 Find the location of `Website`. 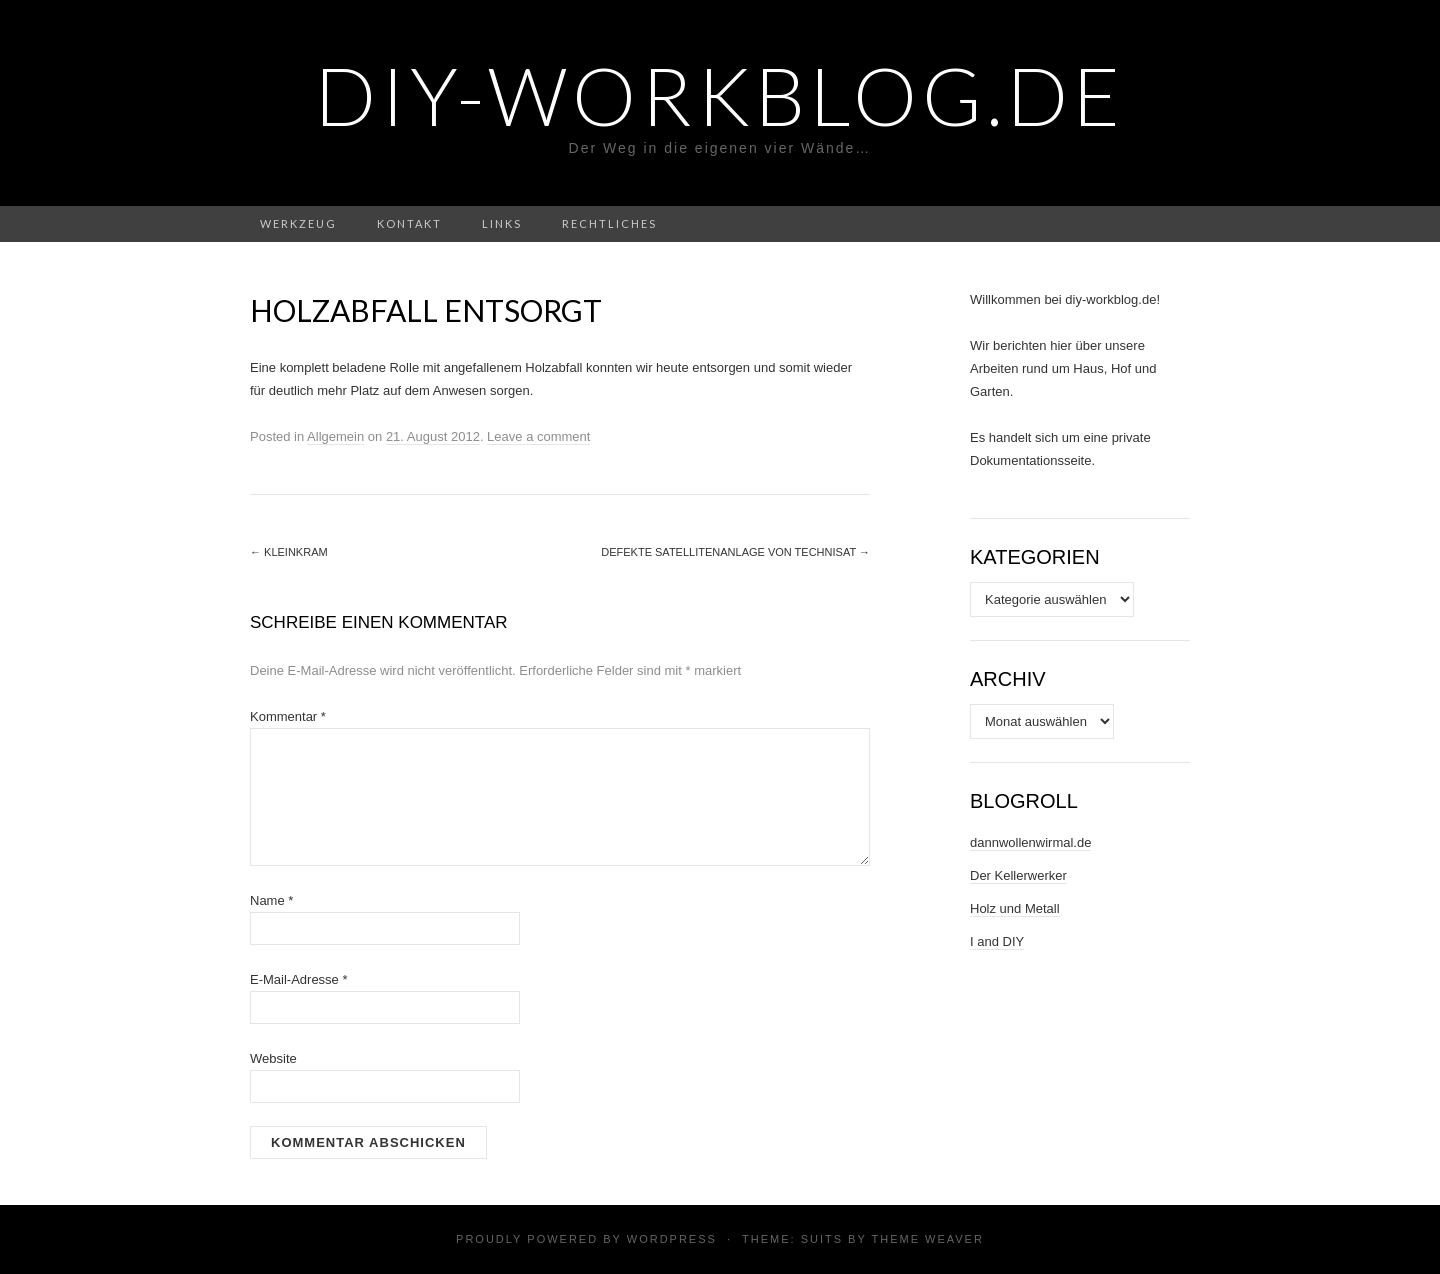

Website is located at coordinates (273, 1058).